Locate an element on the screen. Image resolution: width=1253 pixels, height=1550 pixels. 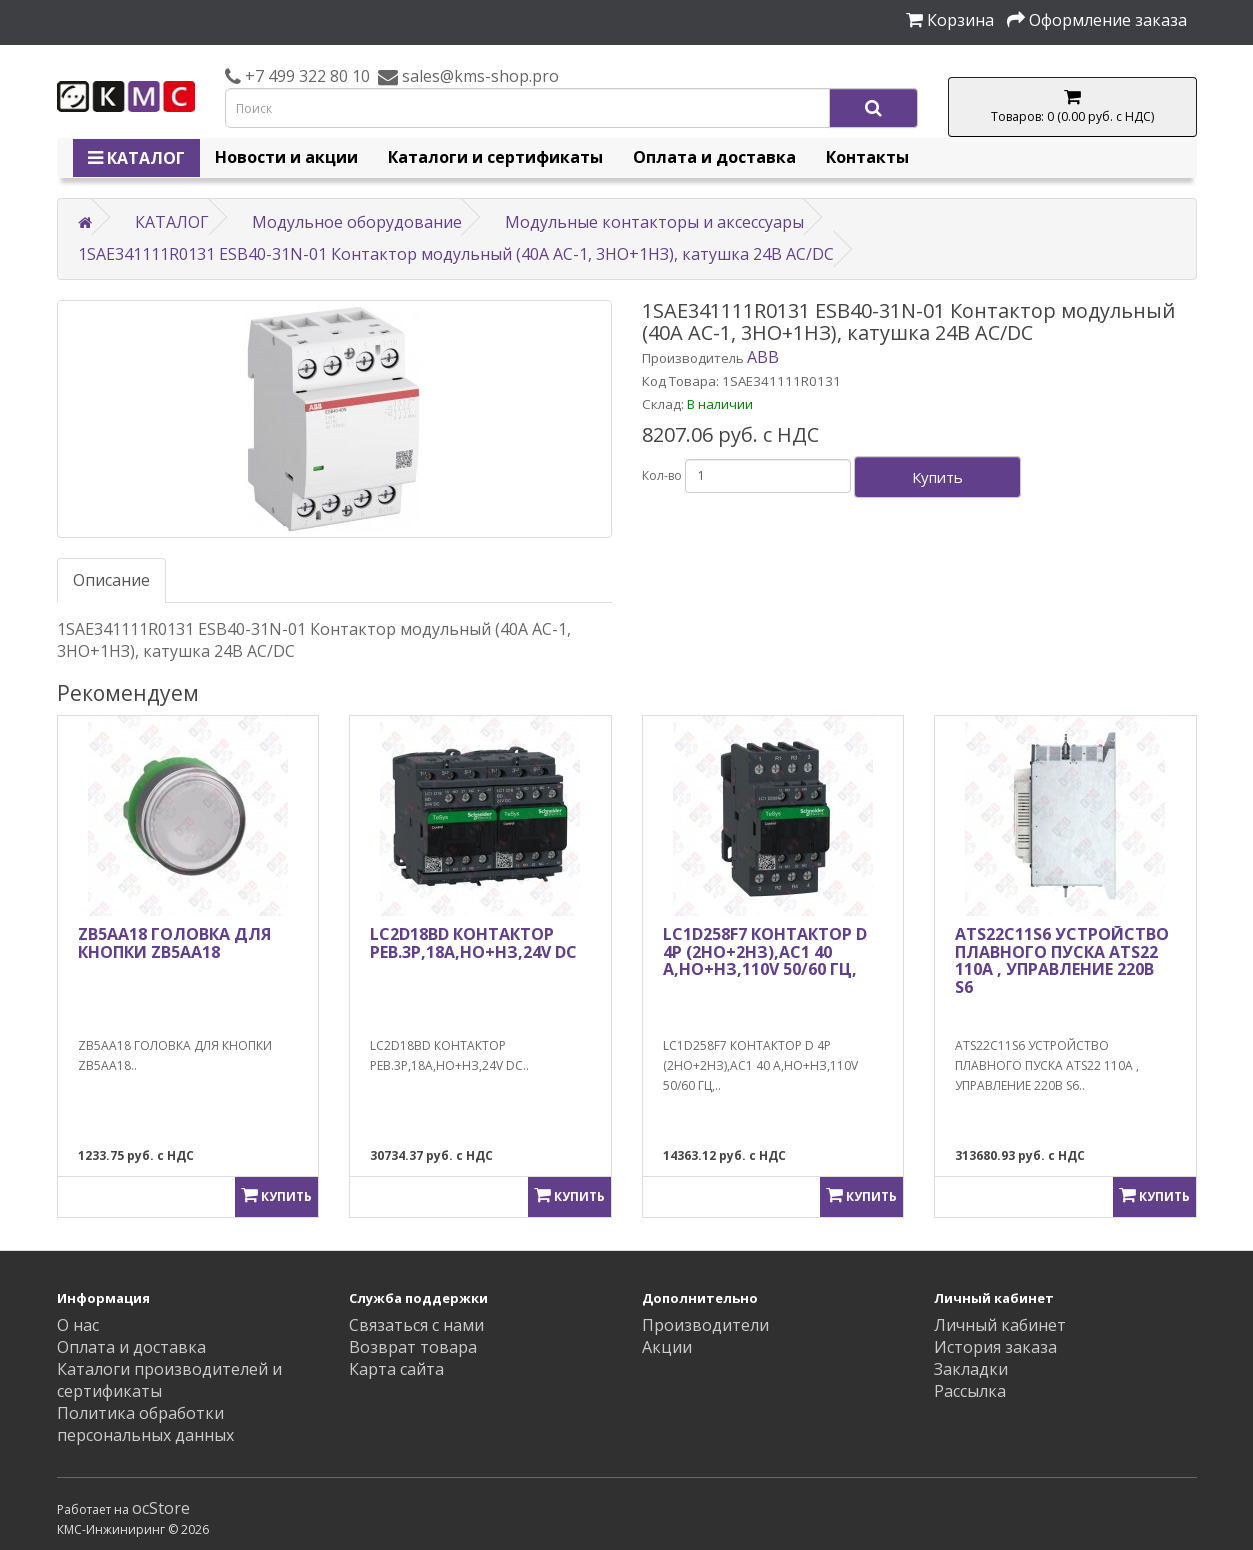
Купить is located at coordinates (937, 477).